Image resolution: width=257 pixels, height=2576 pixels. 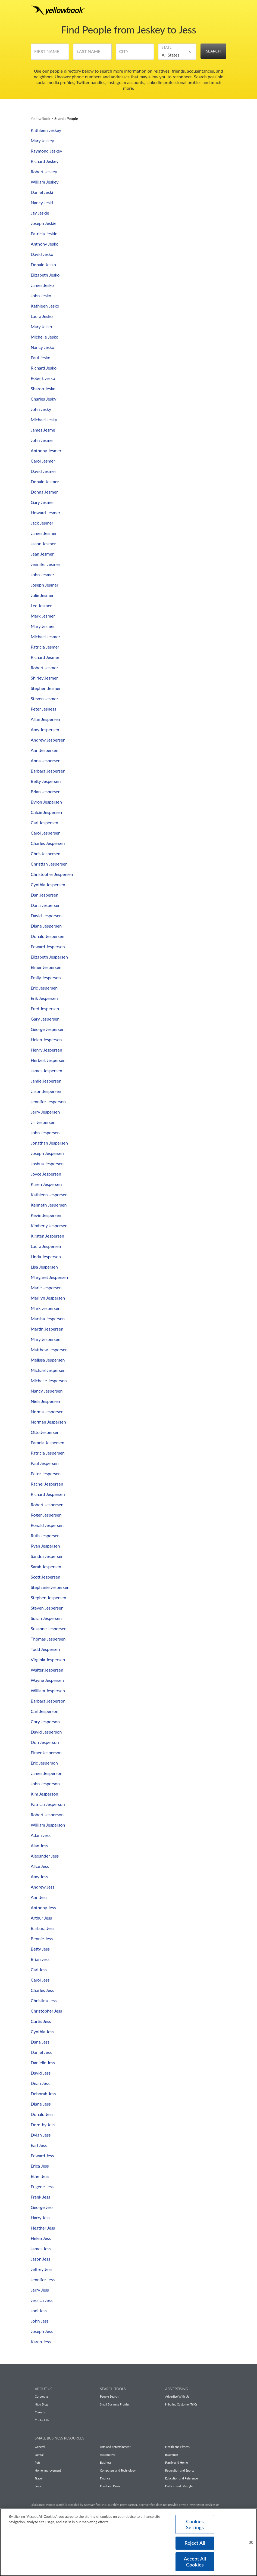 What do you see at coordinates (48, 1318) in the screenshot?
I see `Marsha Jespersen` at bounding box center [48, 1318].